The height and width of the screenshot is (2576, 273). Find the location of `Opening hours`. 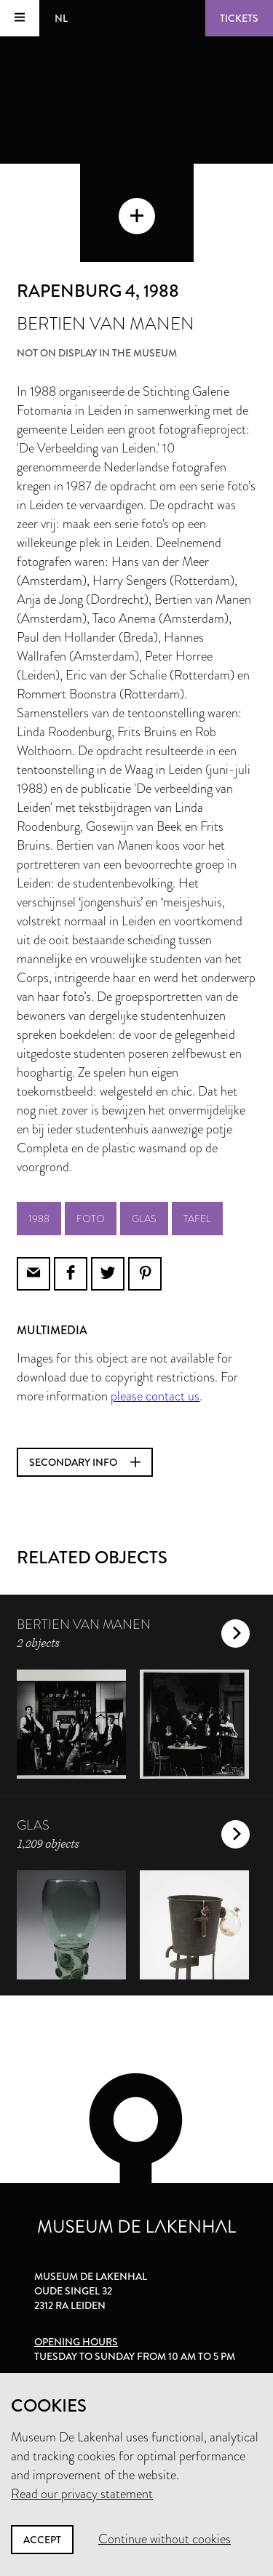

Opening hours is located at coordinates (76, 2341).